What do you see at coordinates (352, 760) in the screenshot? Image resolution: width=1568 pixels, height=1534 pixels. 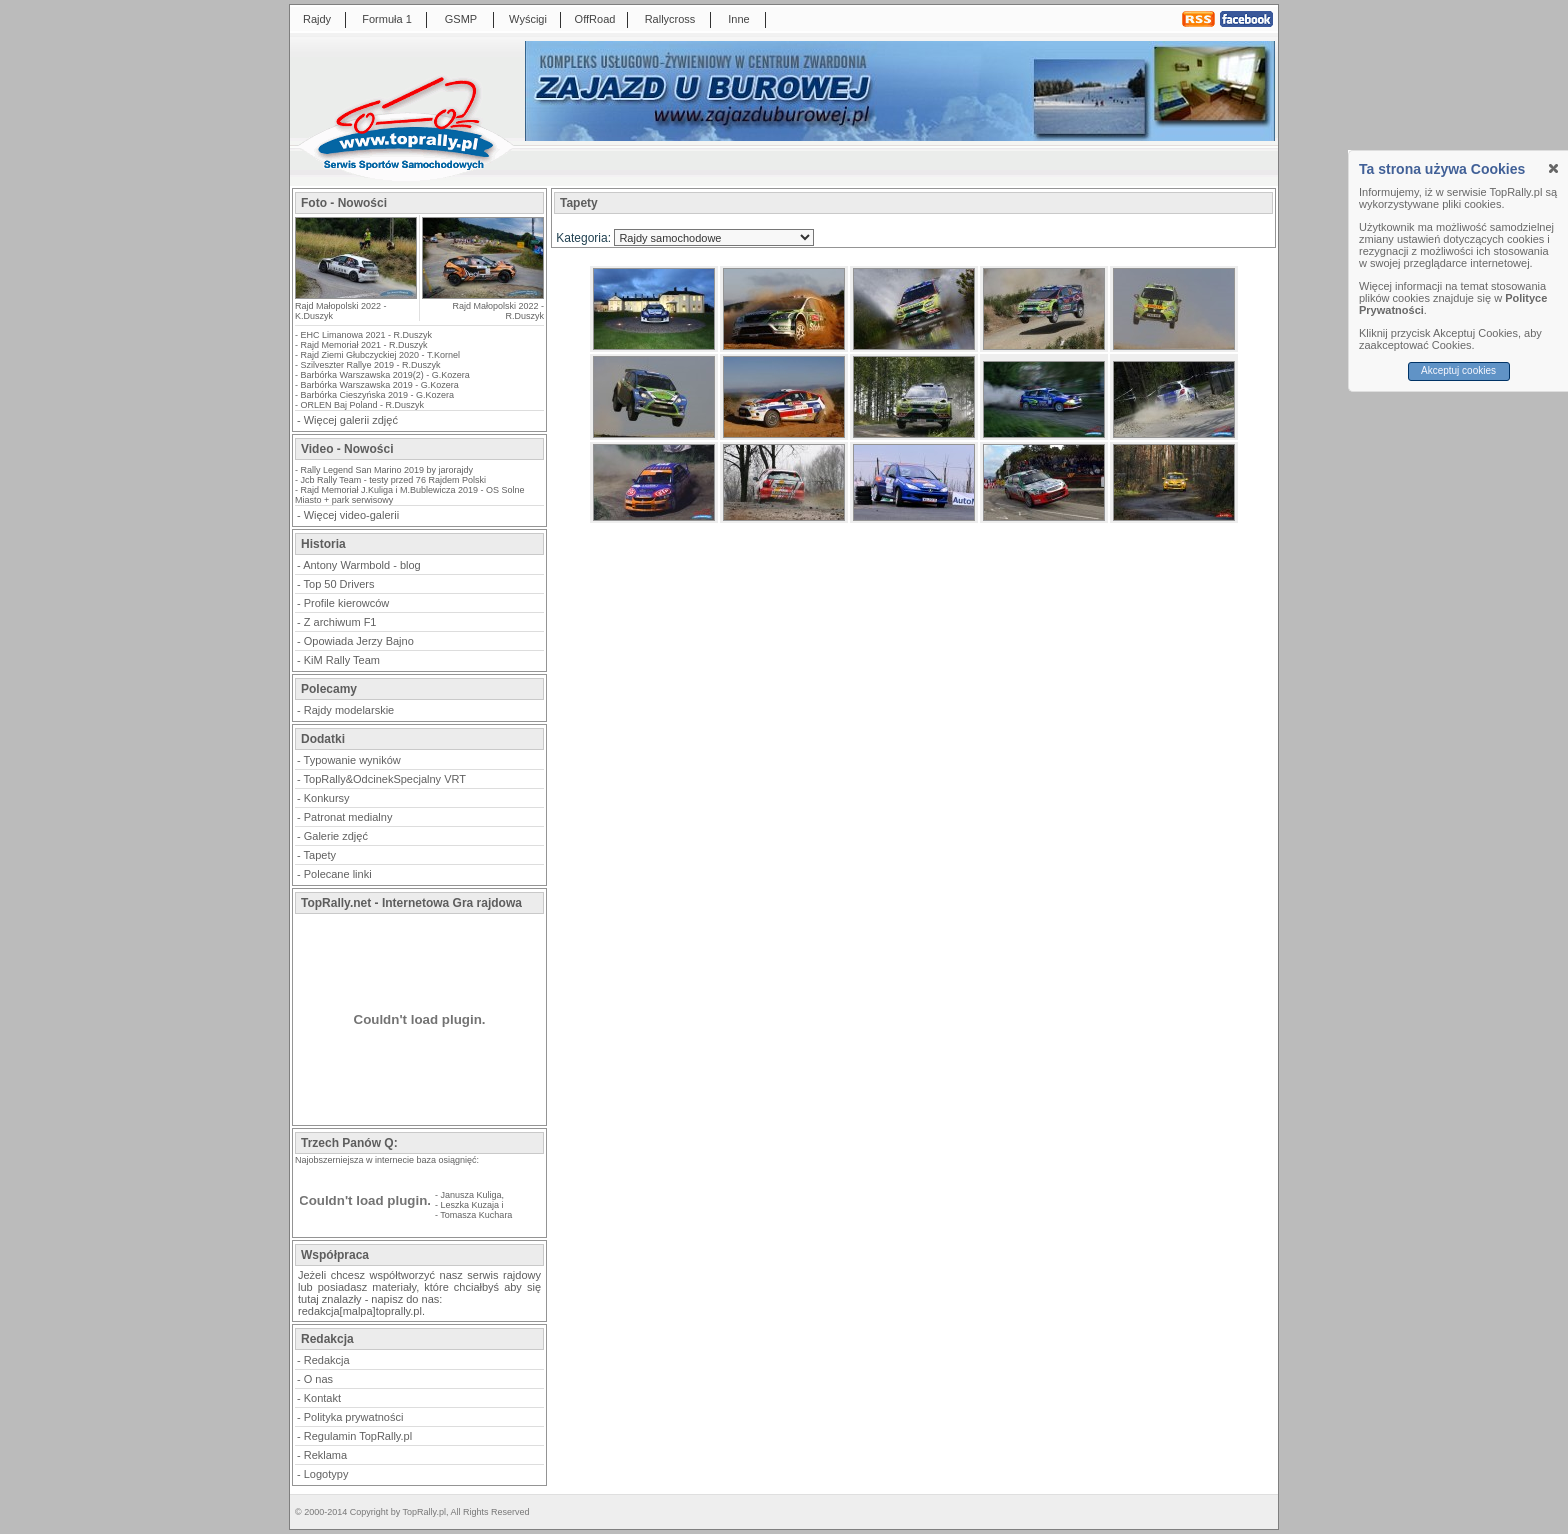 I see `Typowanie wyników` at bounding box center [352, 760].